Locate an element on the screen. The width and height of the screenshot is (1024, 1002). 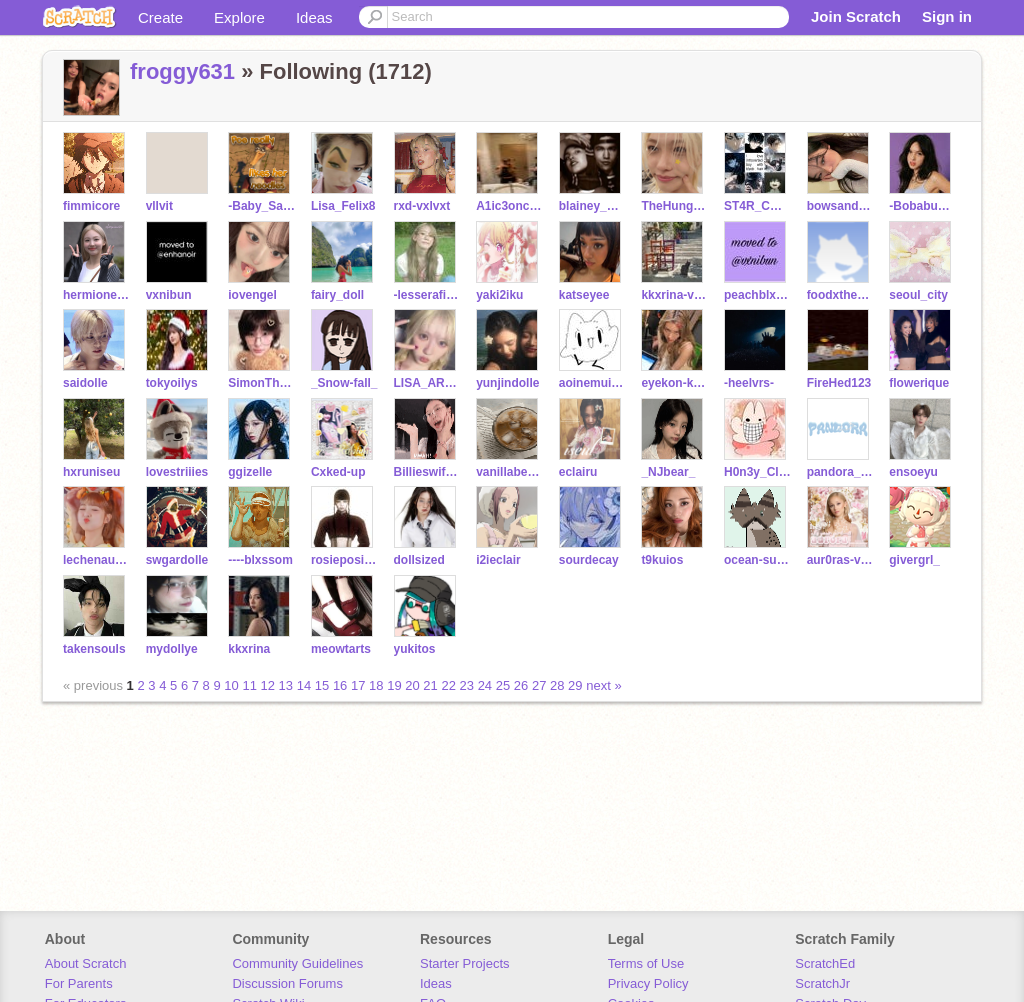
28 is located at coordinates (557, 685).